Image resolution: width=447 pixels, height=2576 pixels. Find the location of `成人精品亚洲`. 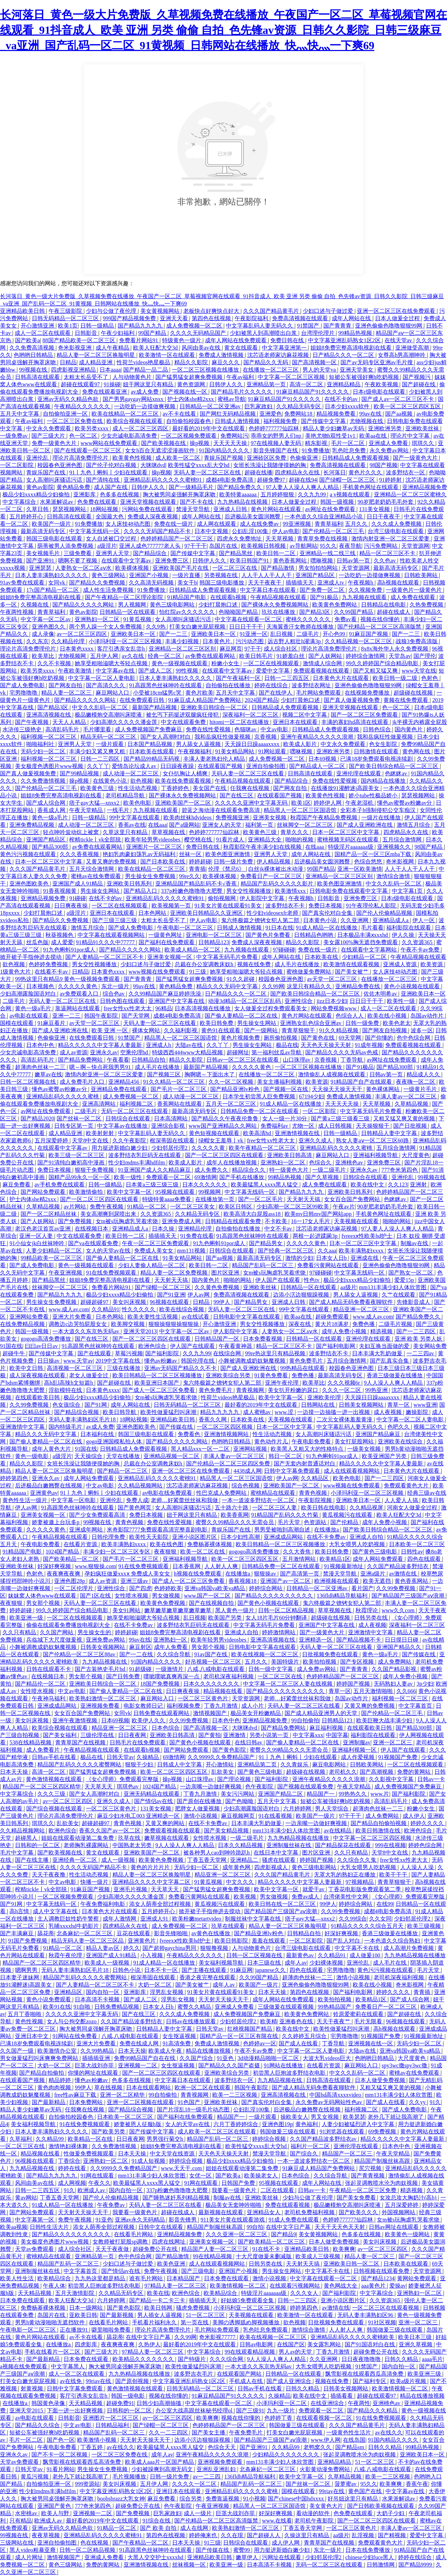

成人精品亚洲 is located at coordinates (96, 362).